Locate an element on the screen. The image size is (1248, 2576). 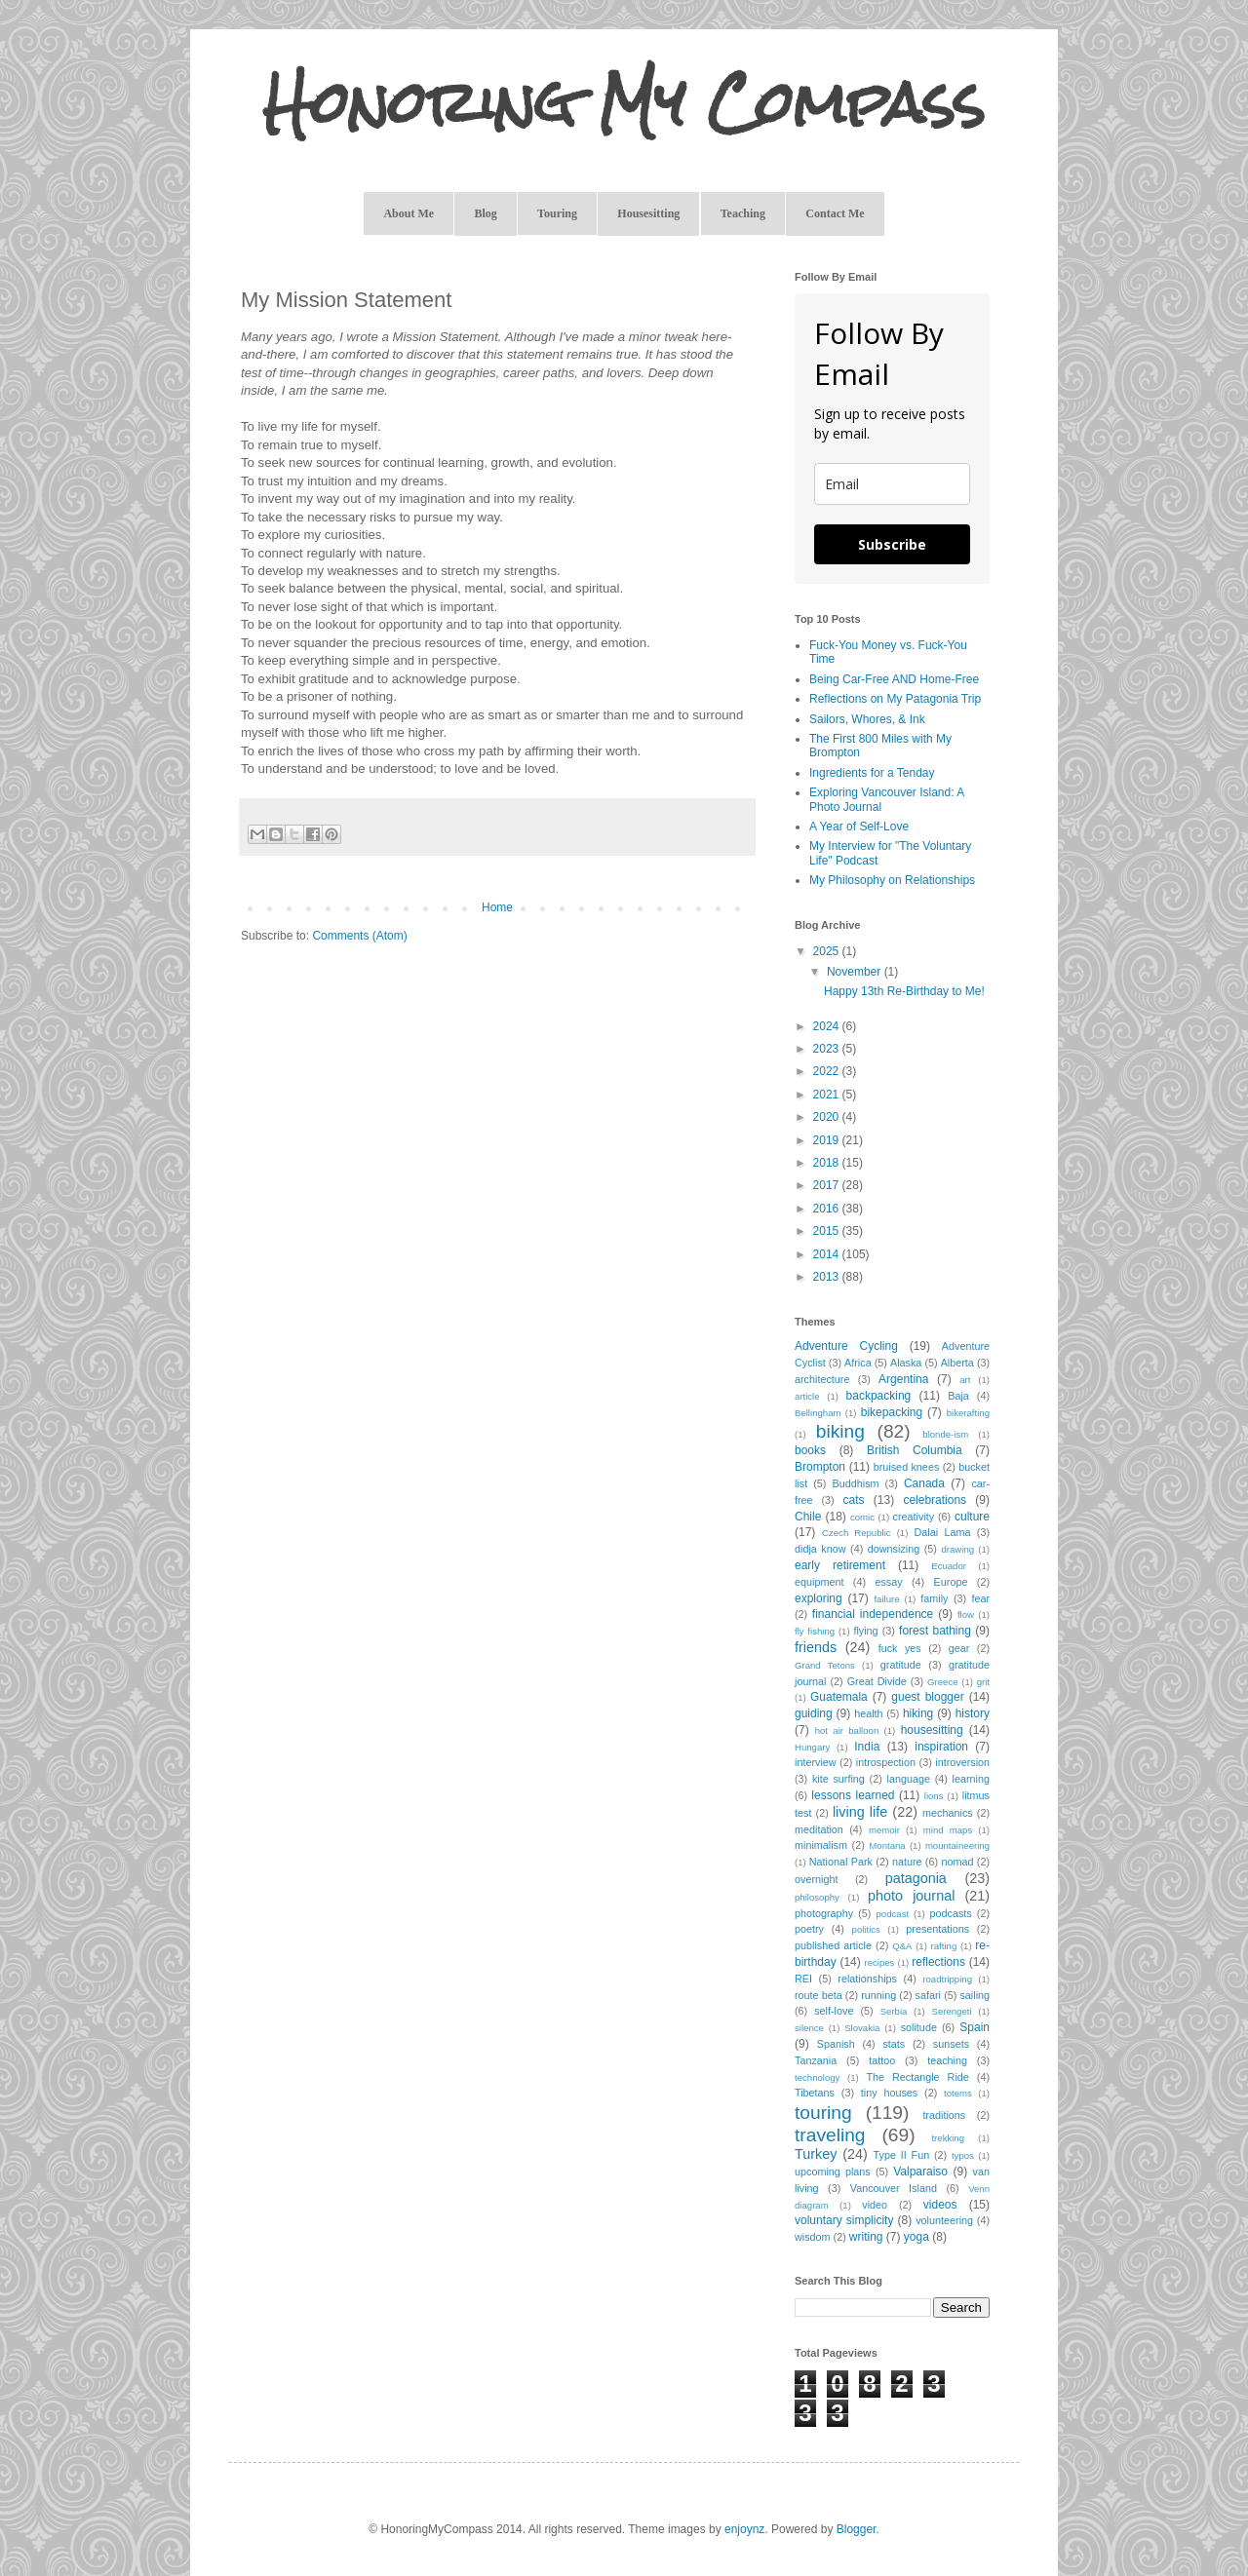
housesitting is located at coordinates (932, 1730).